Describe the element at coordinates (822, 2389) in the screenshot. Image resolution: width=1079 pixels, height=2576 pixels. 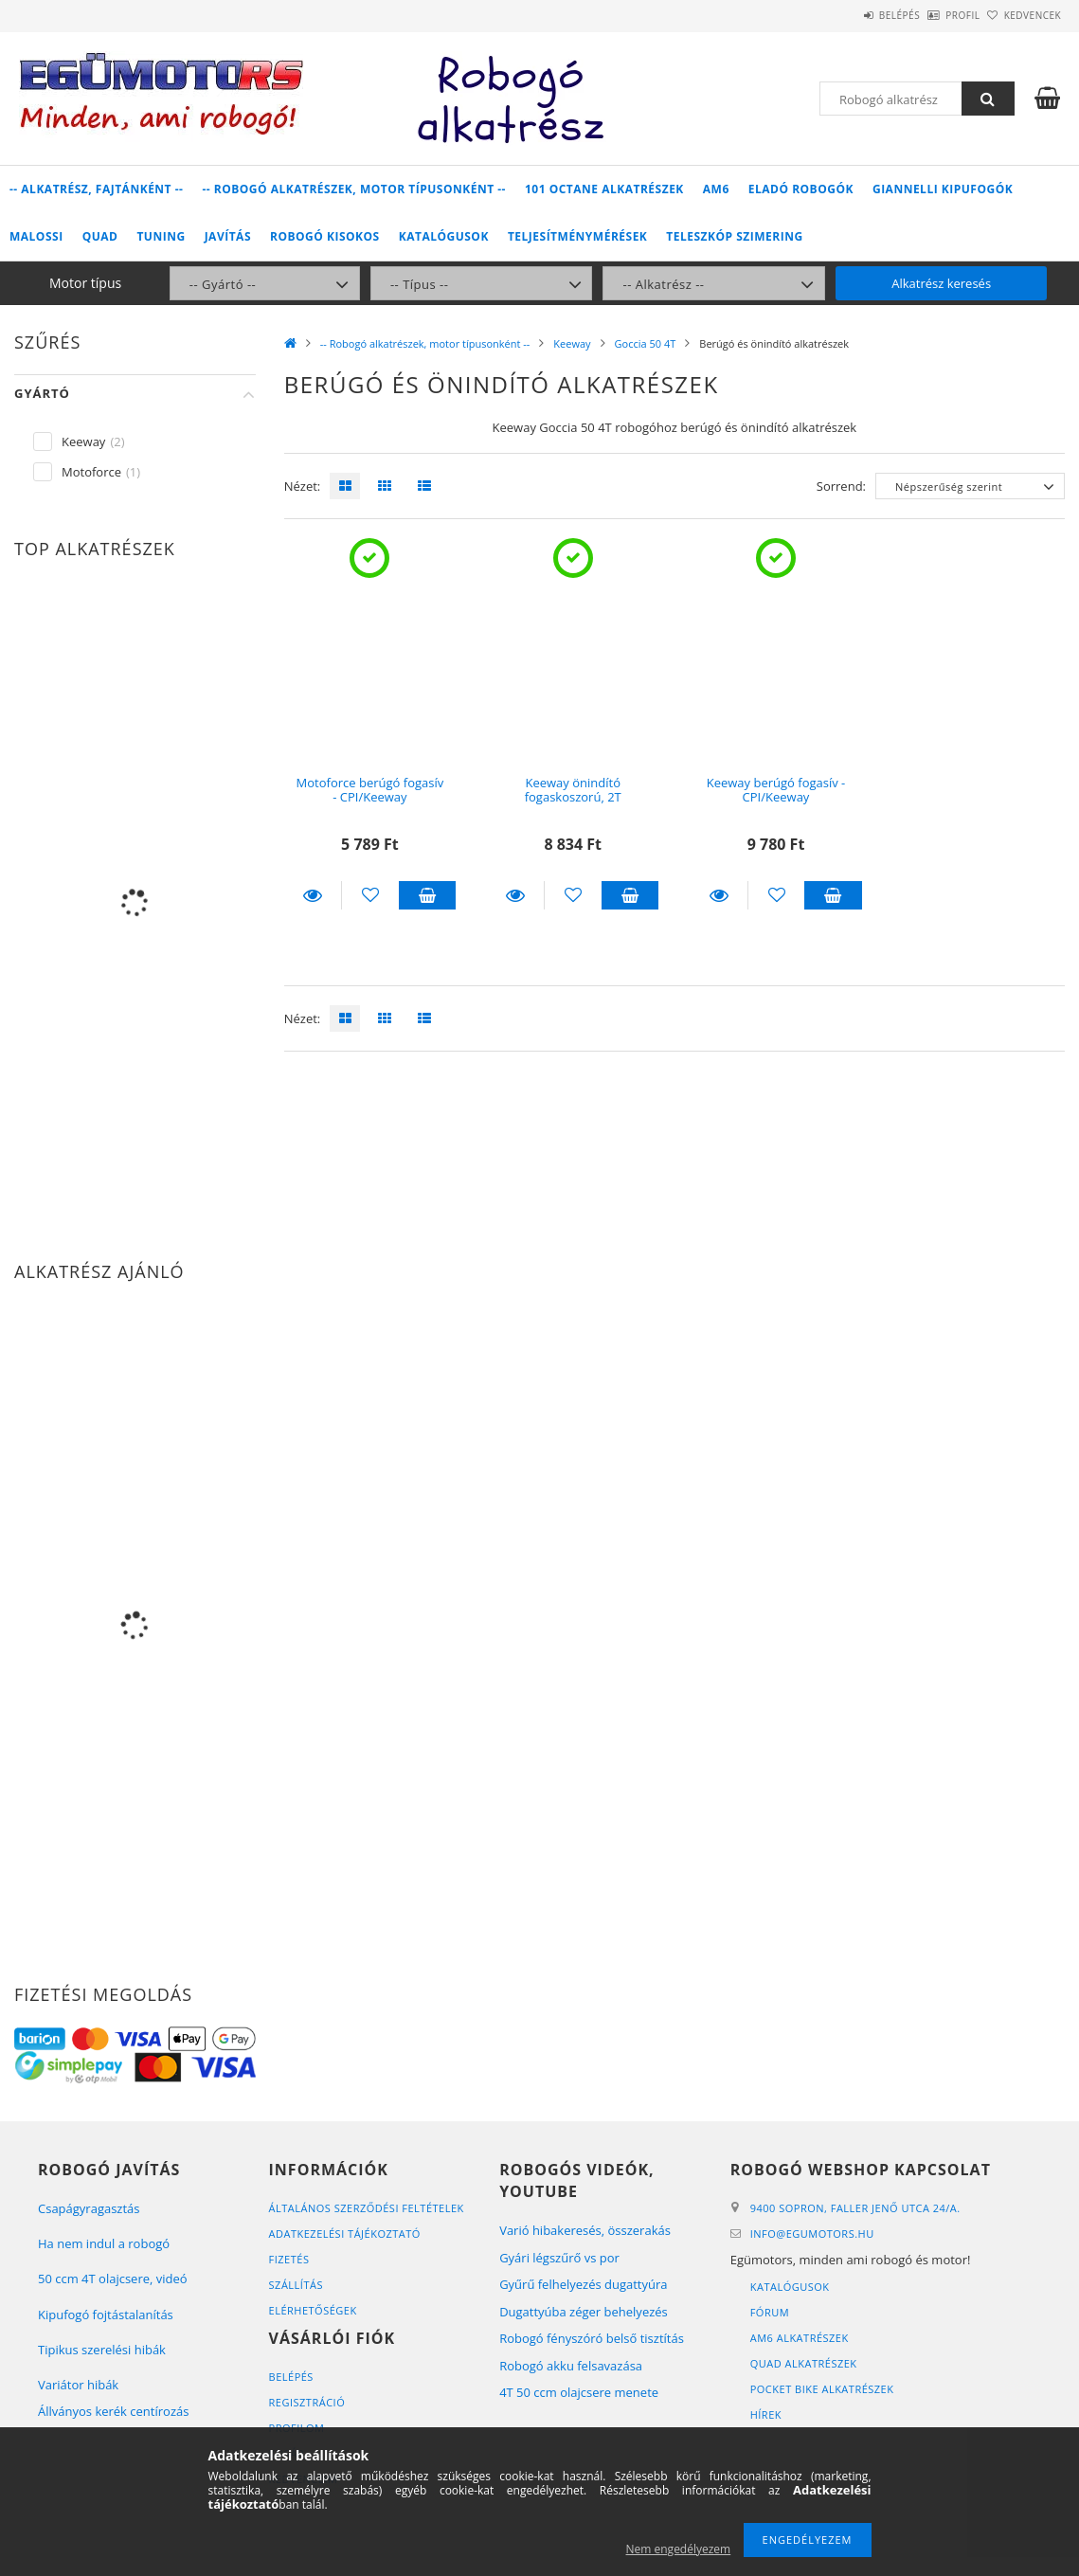
I see `Pocket bike alkatrészek` at that location.